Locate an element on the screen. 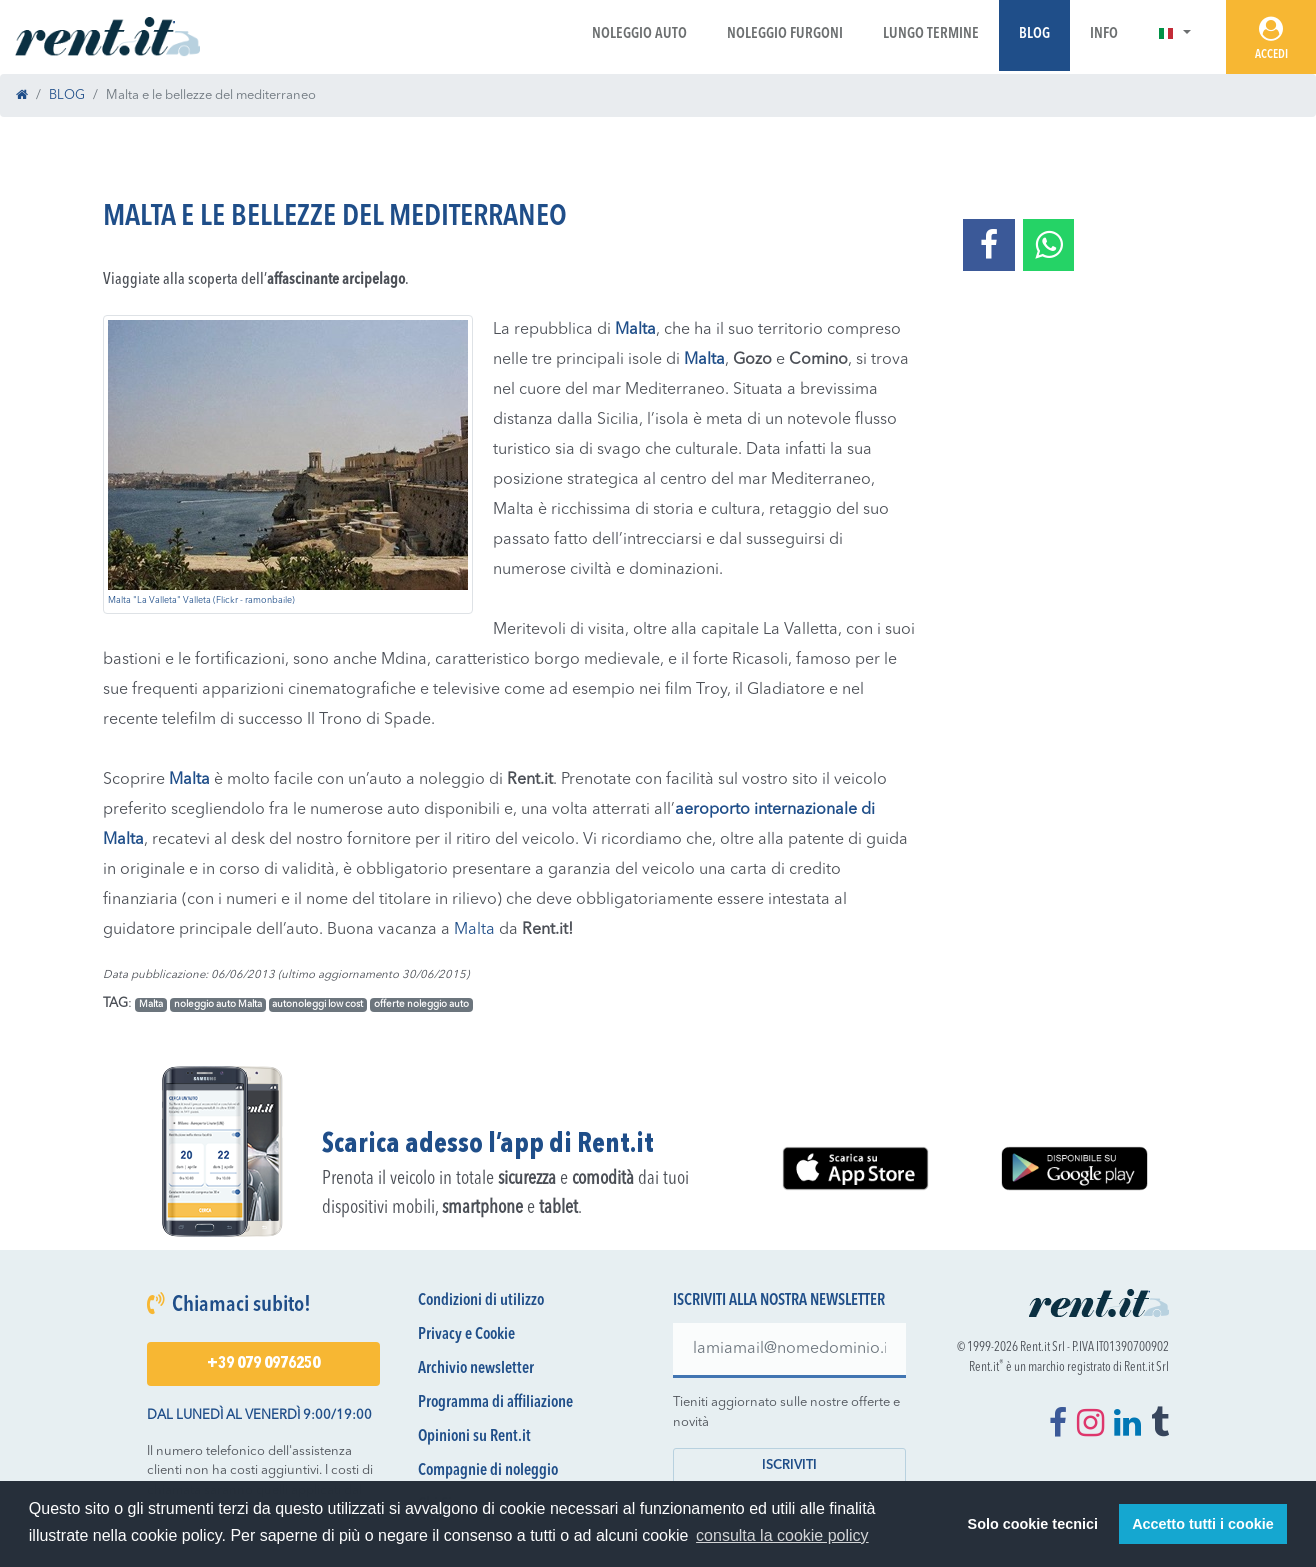 The image size is (1316, 1567). noleggio auto Malta is located at coordinates (218, 1004).